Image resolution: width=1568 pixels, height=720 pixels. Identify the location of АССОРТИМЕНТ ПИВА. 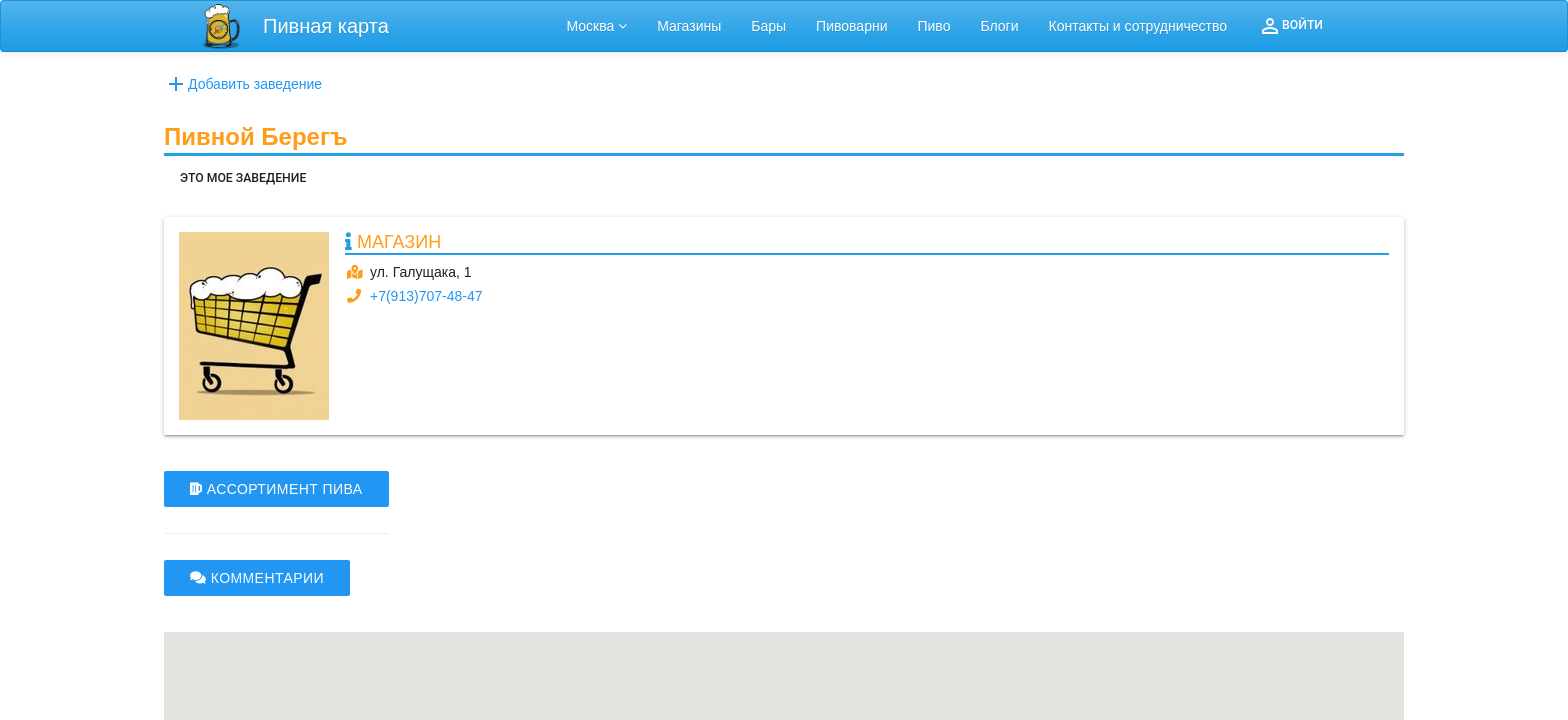
(276, 489).